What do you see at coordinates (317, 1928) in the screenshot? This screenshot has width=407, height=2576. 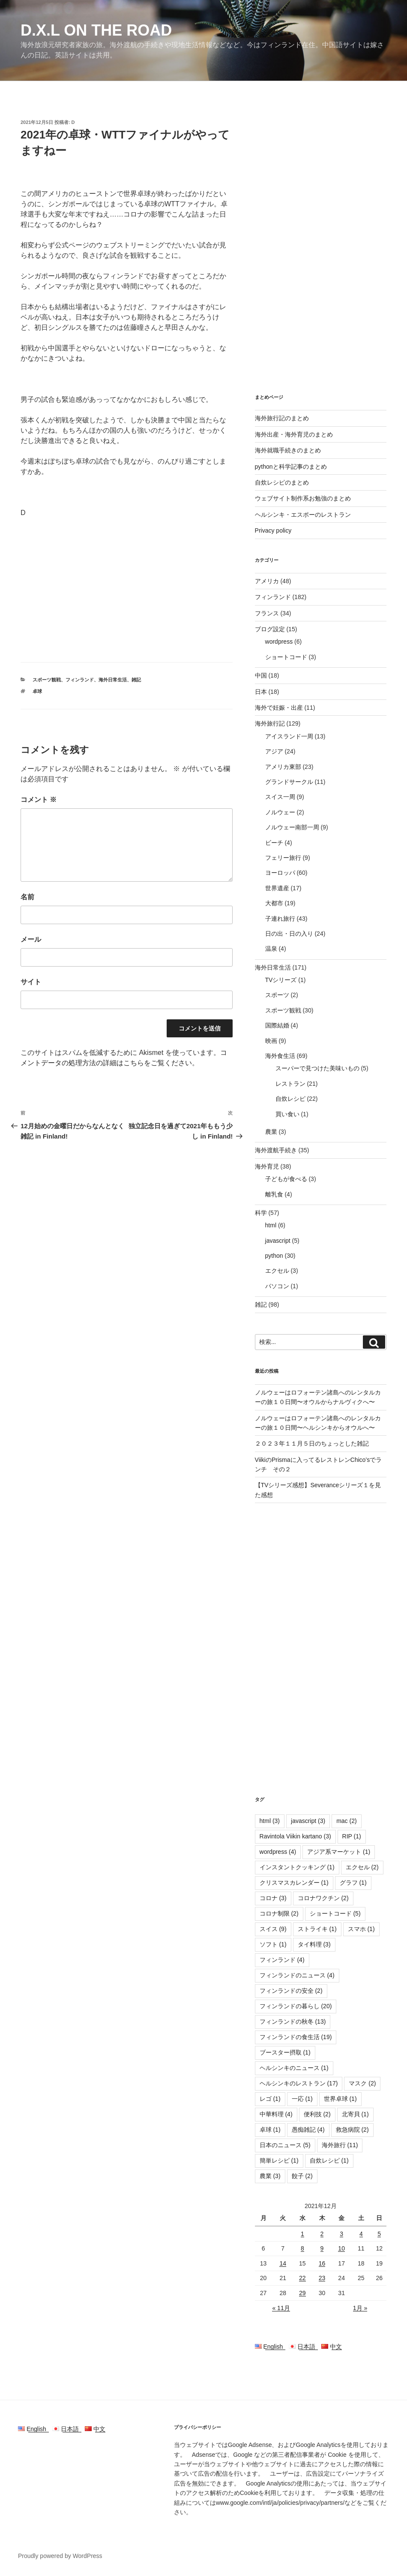 I see `ストライキ [ストライキ (1個の項目)]` at bounding box center [317, 1928].